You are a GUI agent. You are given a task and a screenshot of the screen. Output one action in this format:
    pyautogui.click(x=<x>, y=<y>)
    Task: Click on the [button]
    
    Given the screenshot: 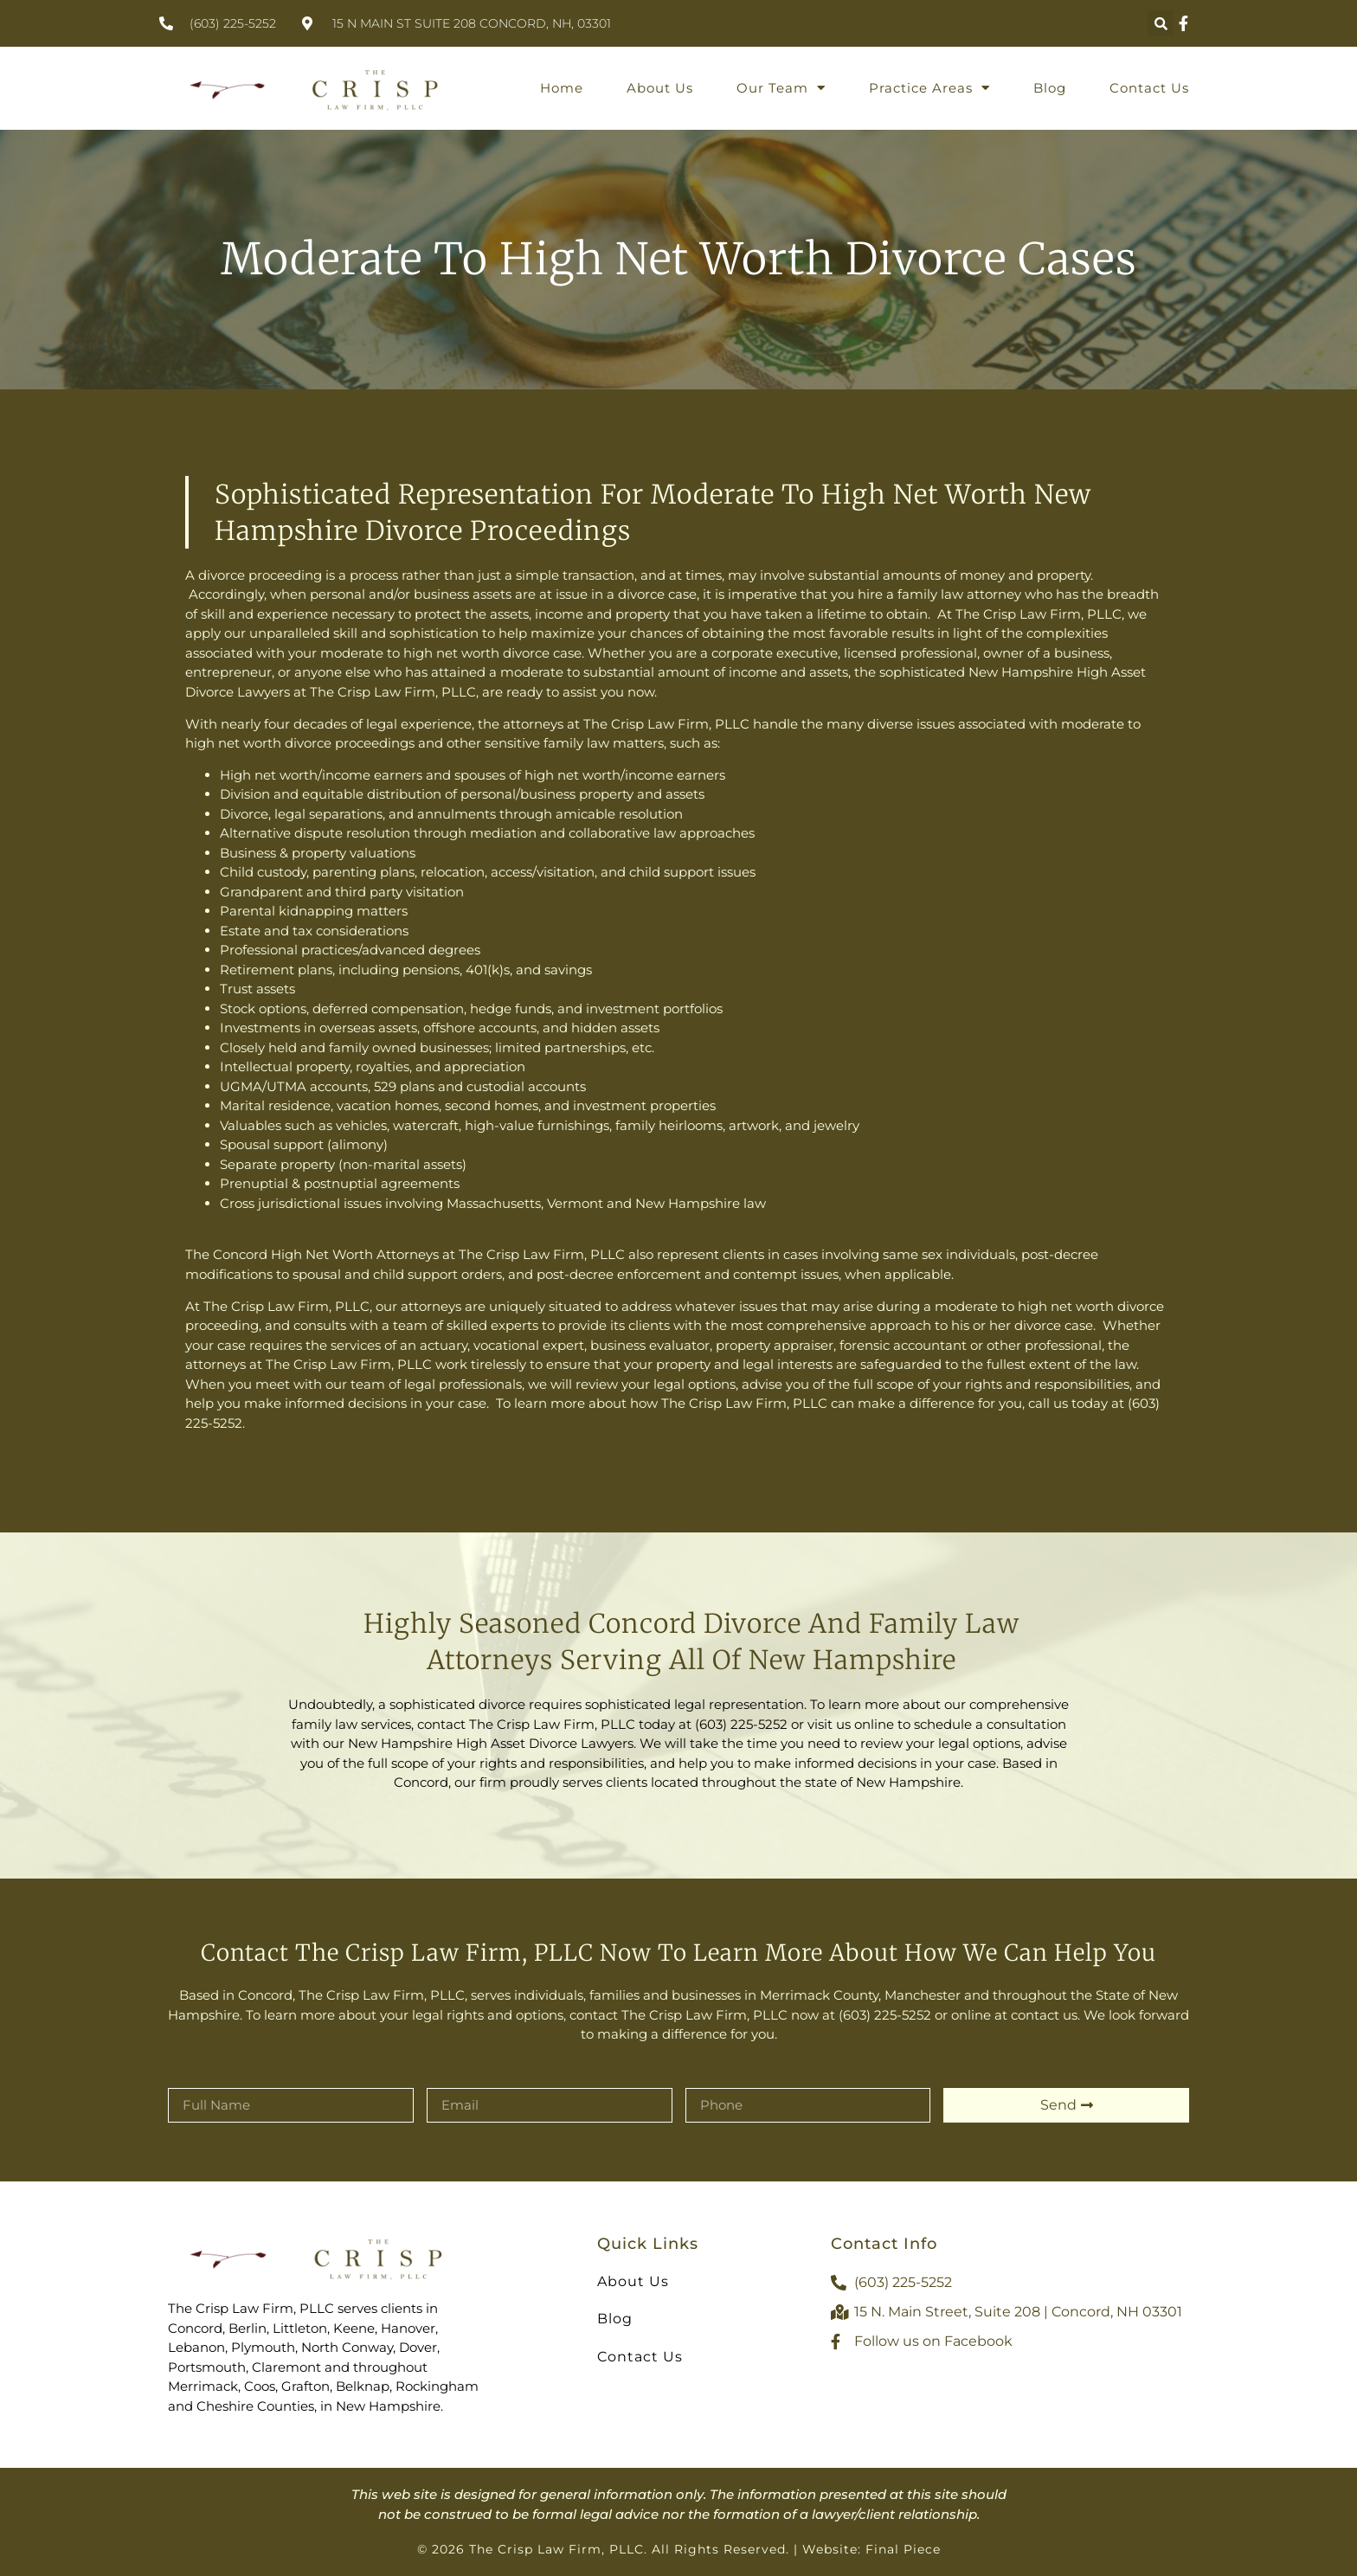 What is the action you would take?
    pyautogui.click(x=1161, y=23)
    